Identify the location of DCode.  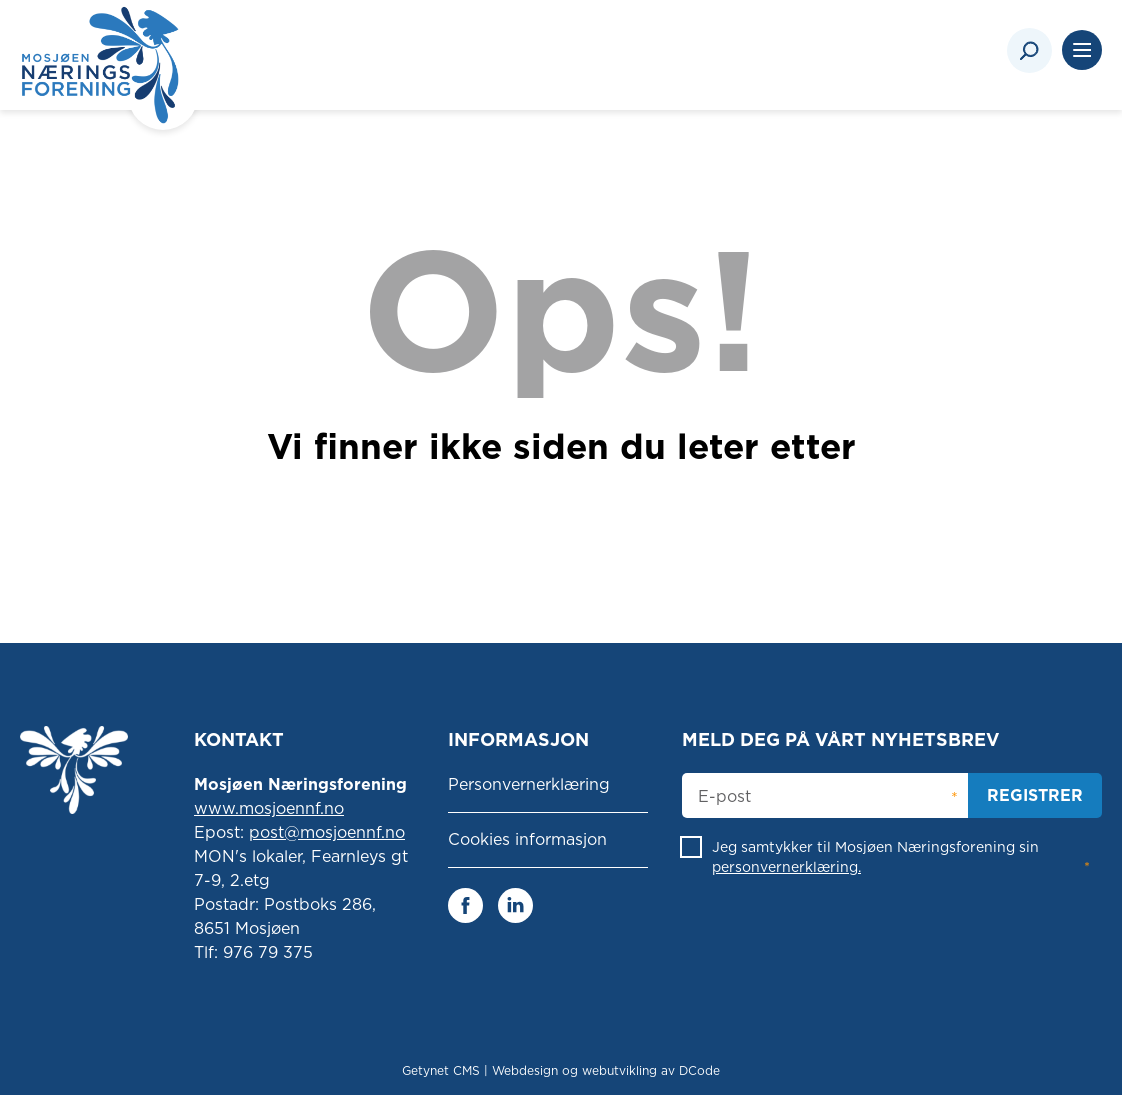
(699, 1070).